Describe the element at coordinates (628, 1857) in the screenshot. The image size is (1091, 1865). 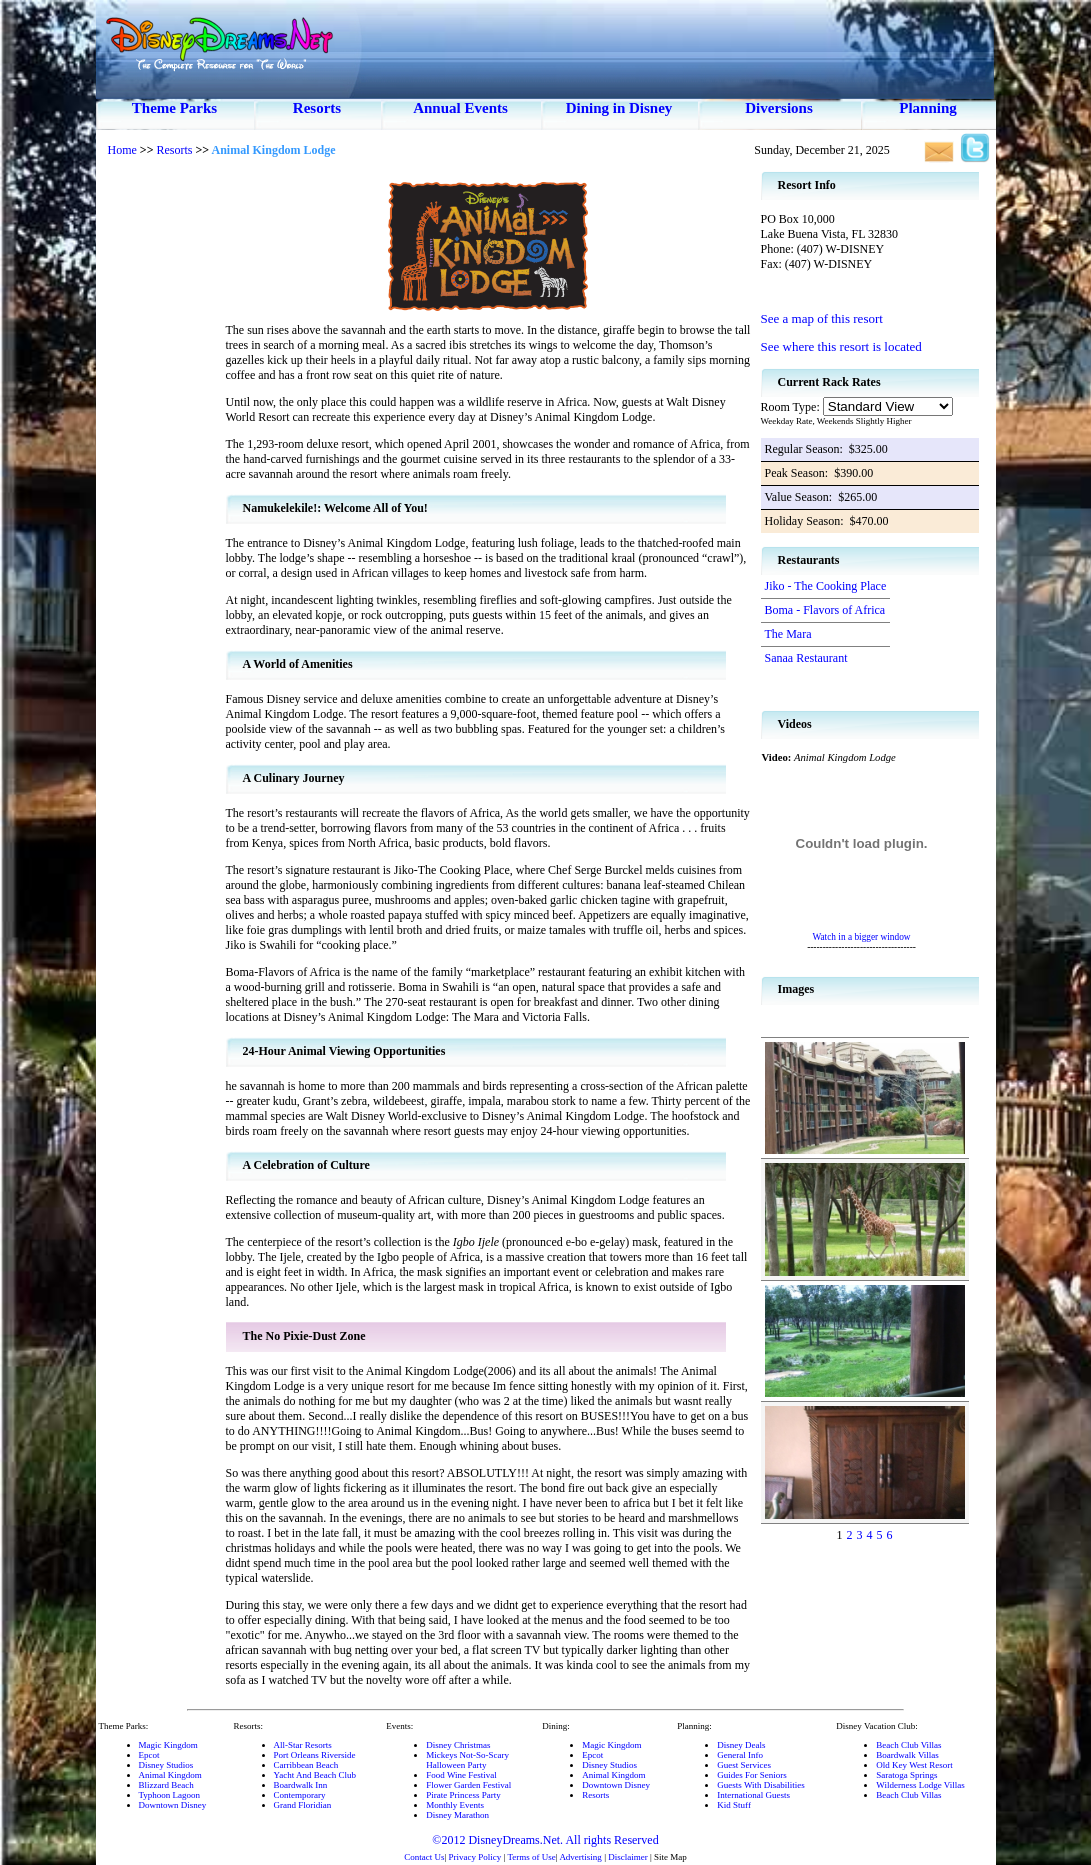
I see `Disclaimer` at that location.